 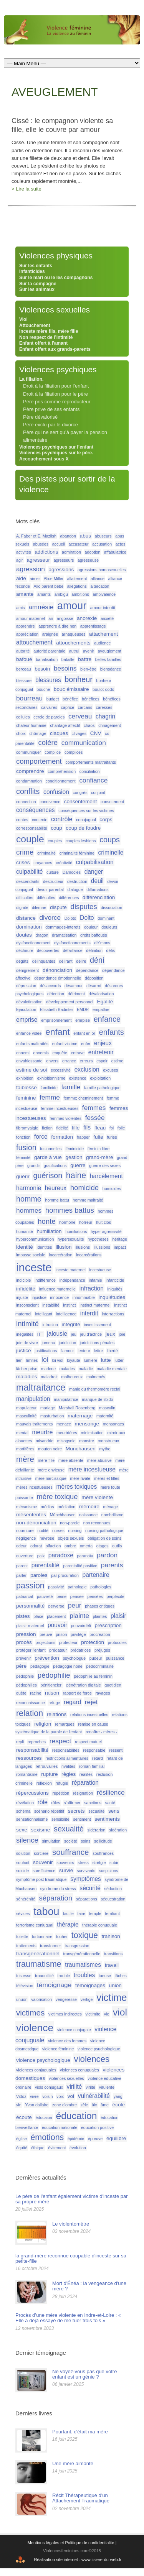 What do you see at coordinates (77, 1165) in the screenshot?
I see `guerre [guerre (2 éléments)]` at bounding box center [77, 1165].